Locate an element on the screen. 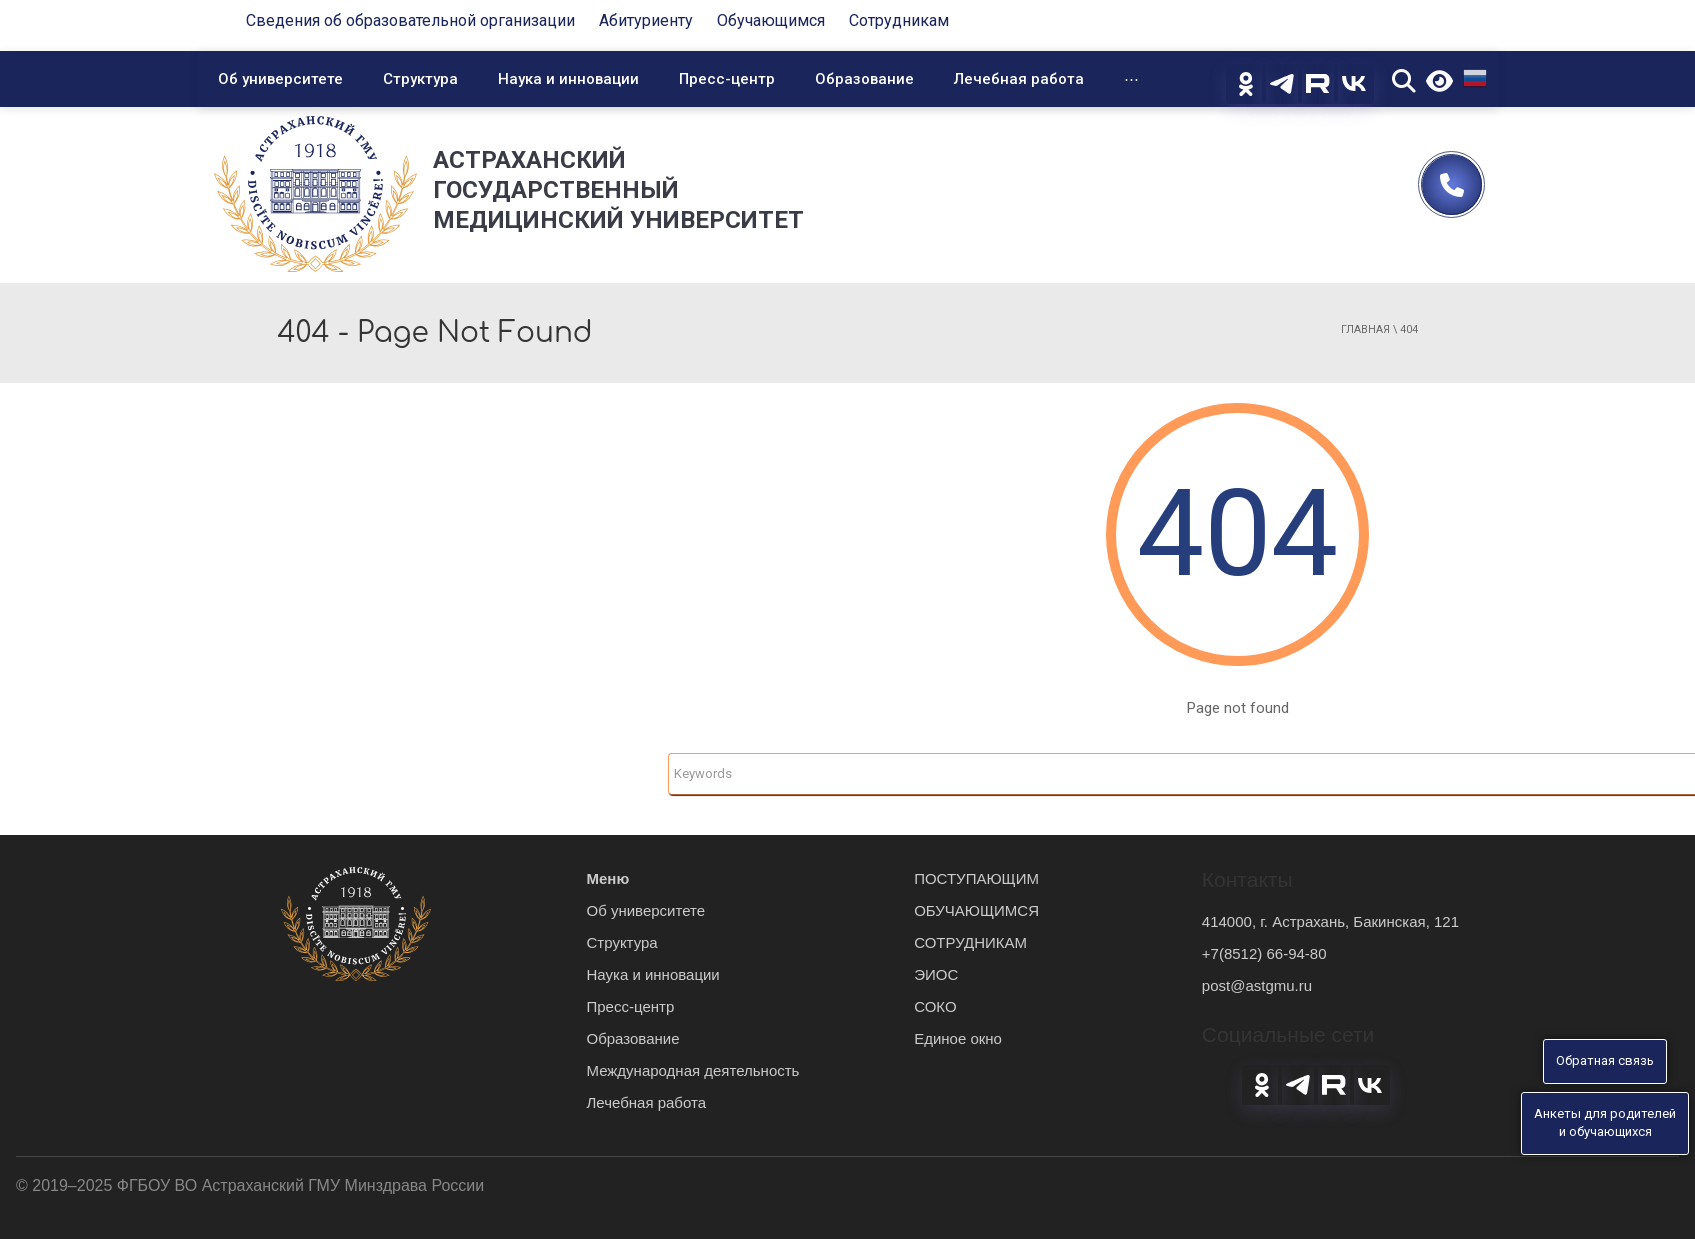 The height and width of the screenshot is (1239, 1695). Образование is located at coordinates (864, 79).